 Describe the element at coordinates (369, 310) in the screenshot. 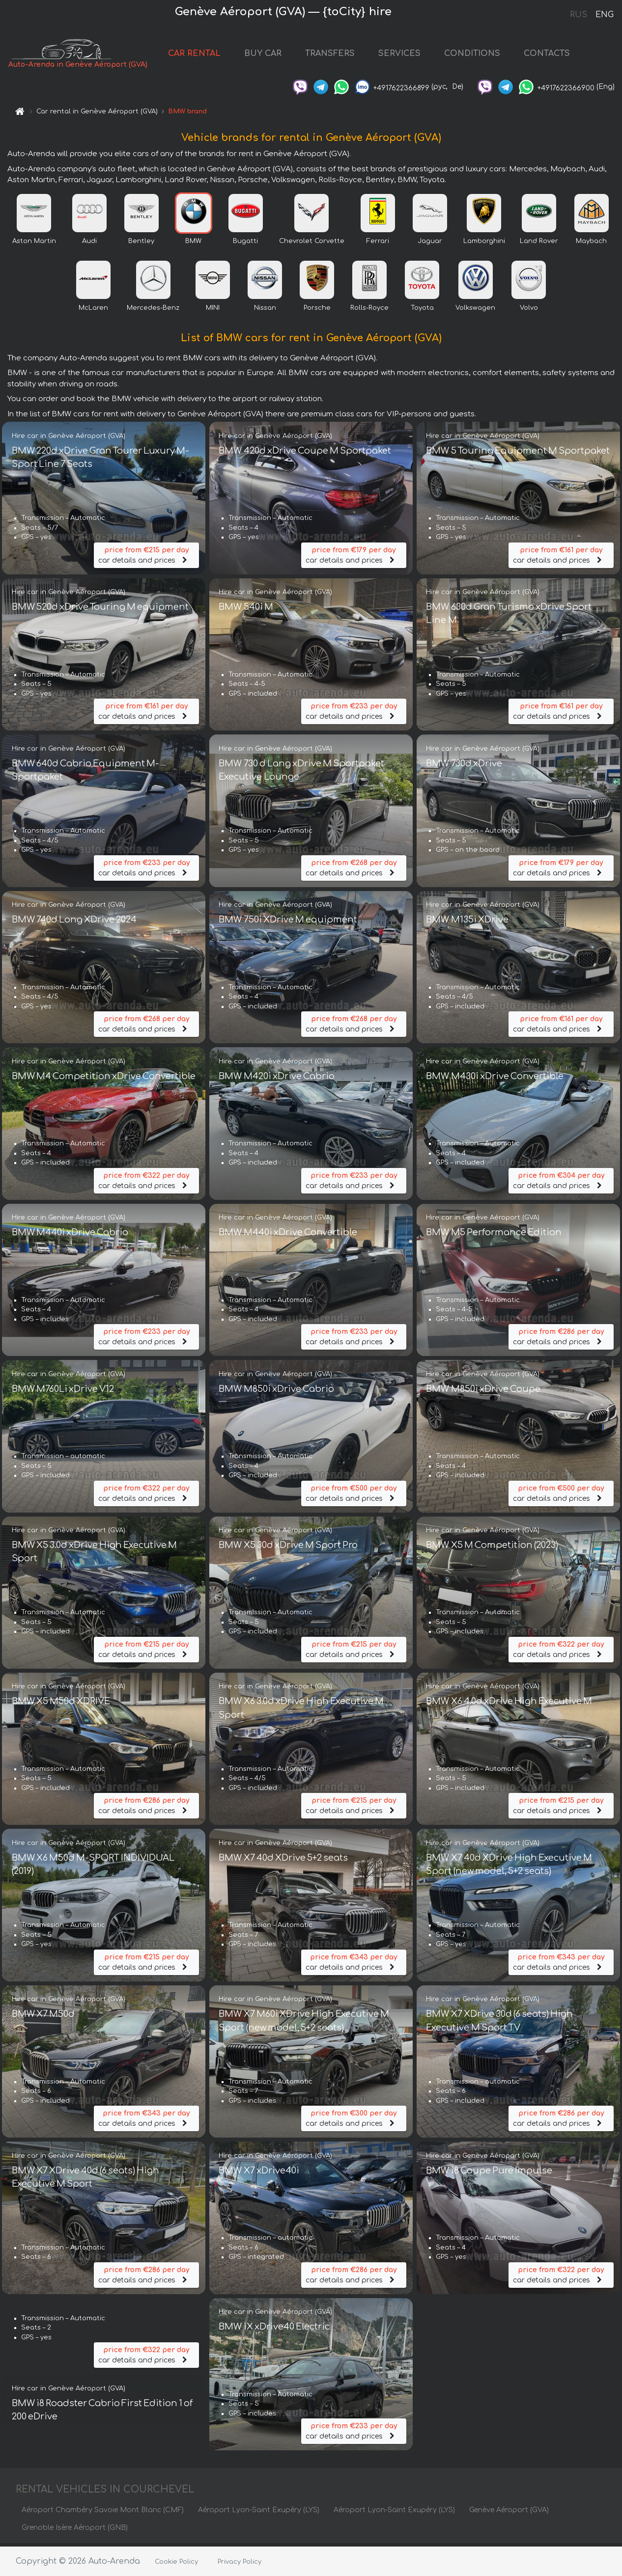

I see `Rolls-Royce` at that location.